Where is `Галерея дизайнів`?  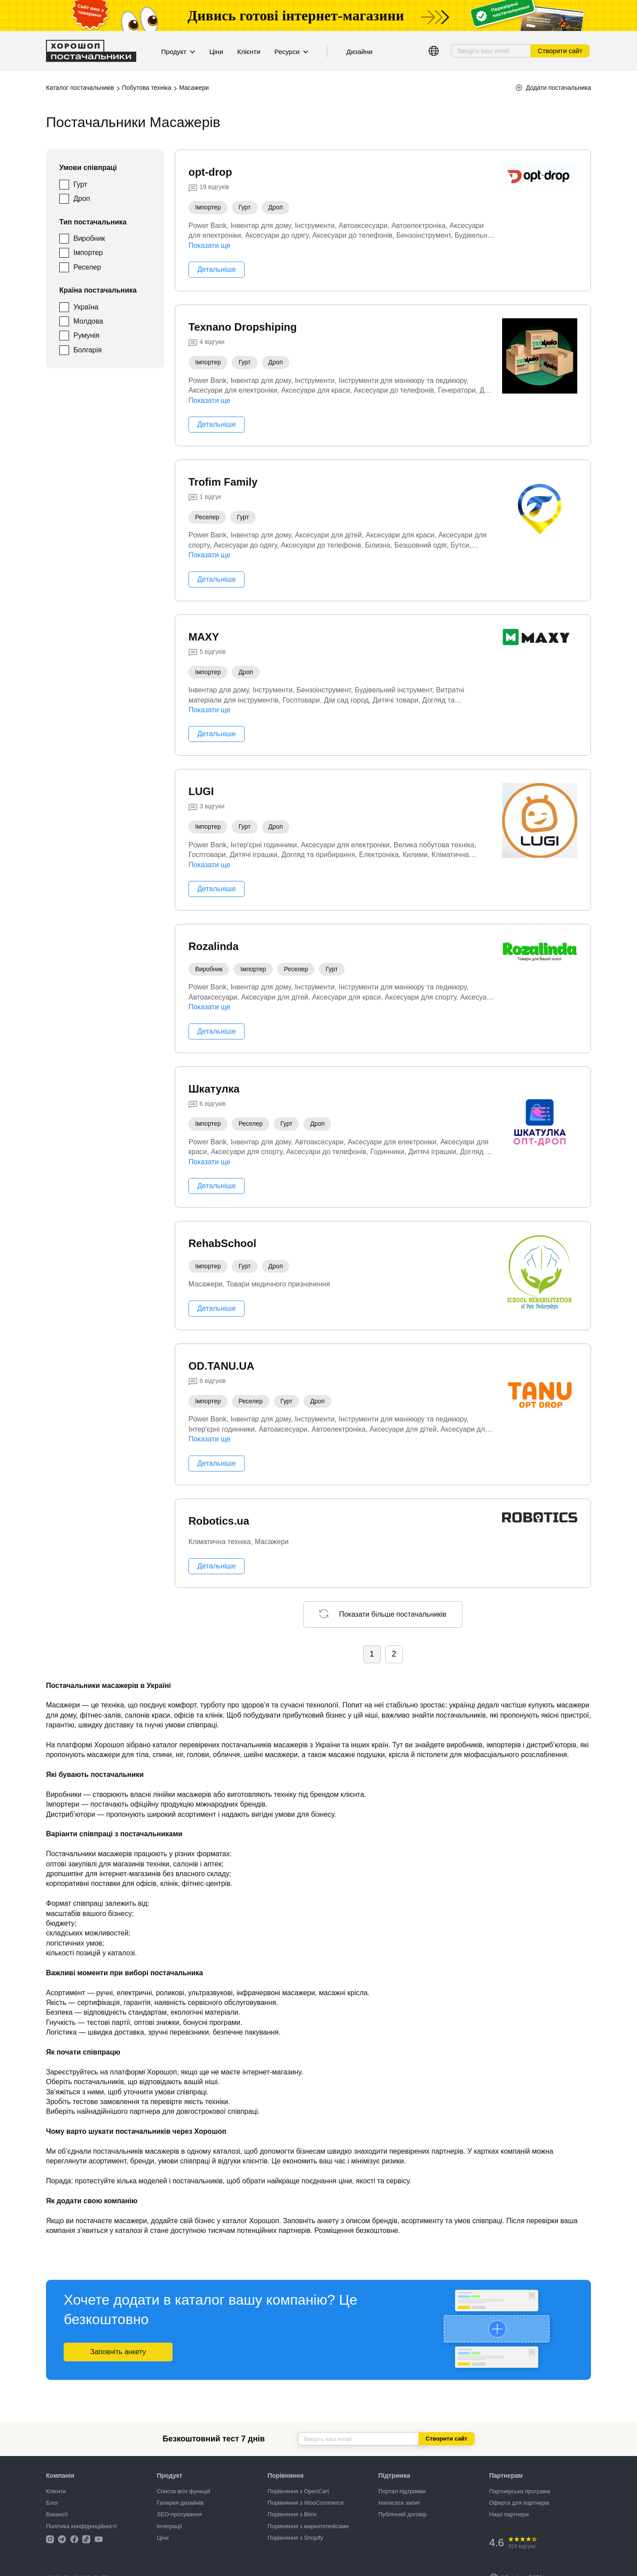 Галерея дизайнів is located at coordinates (180, 2502).